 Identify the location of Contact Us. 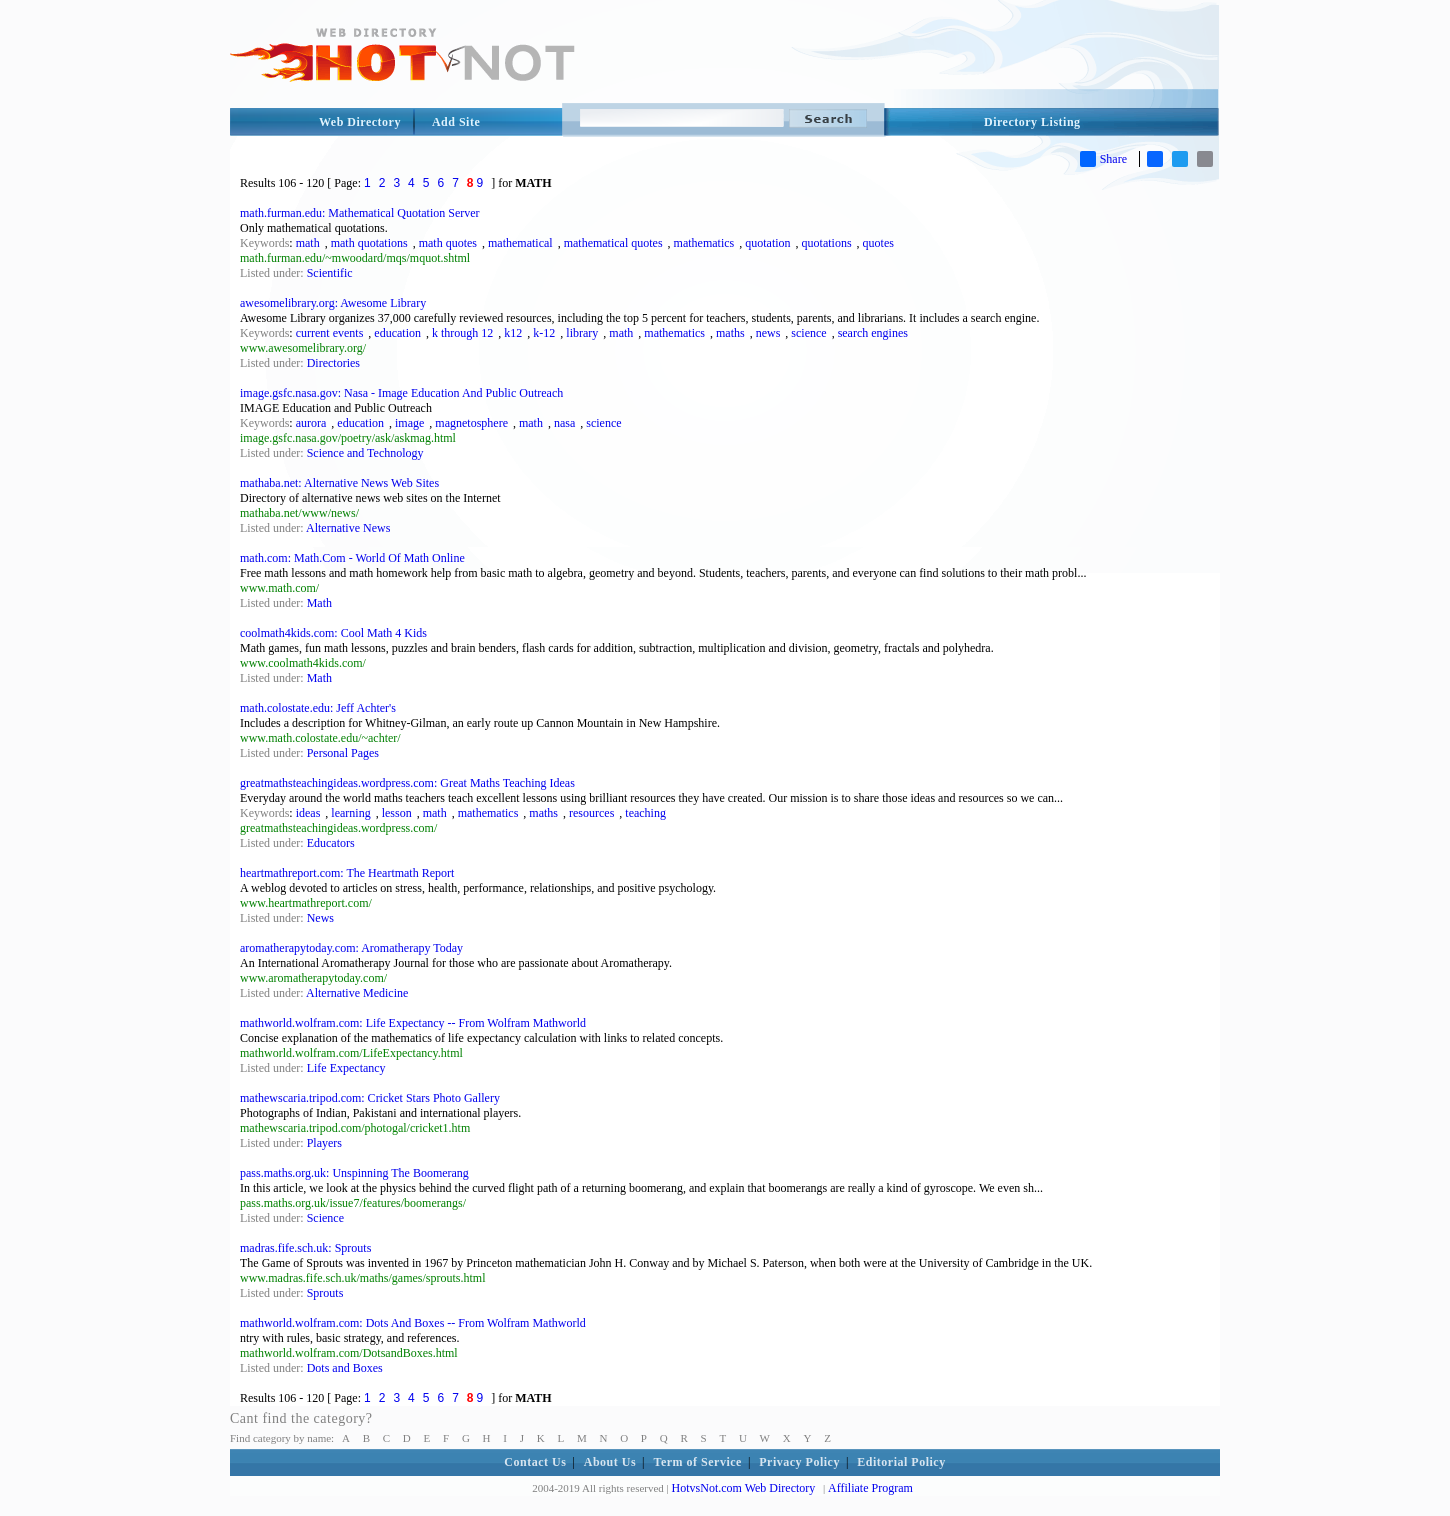
(535, 1462).